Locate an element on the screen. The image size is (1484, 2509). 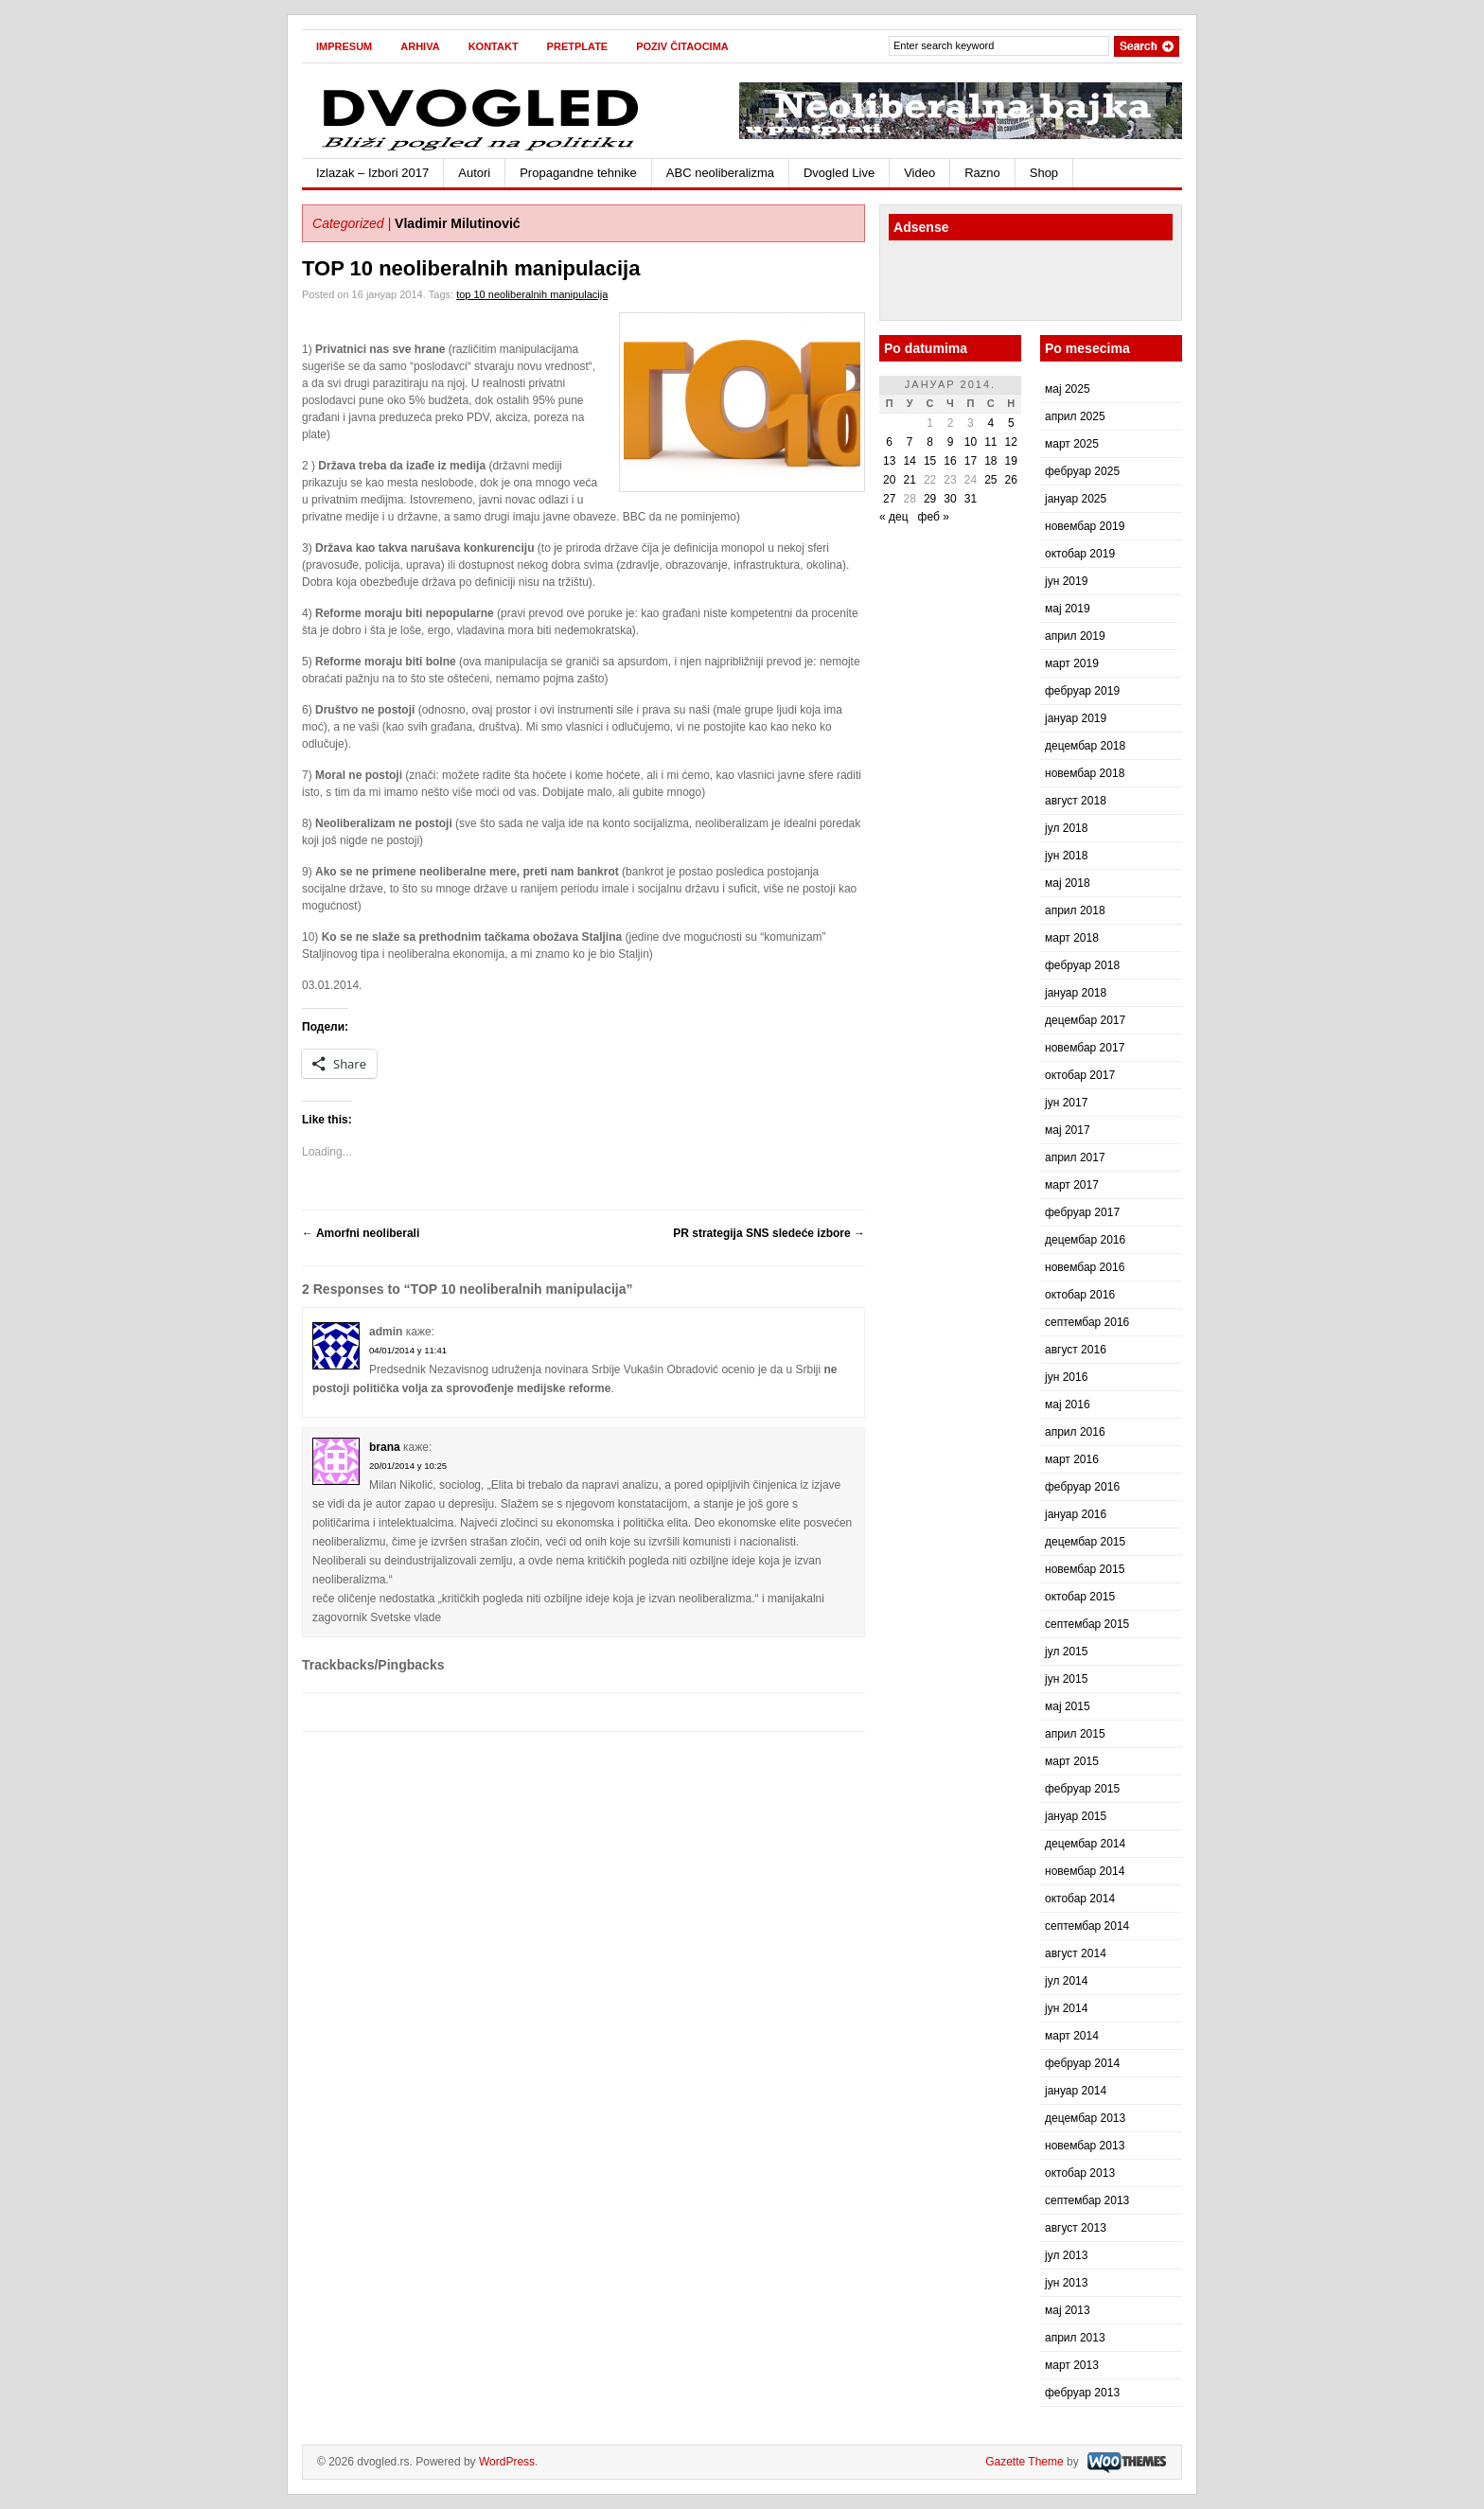
WordPress is located at coordinates (507, 2461).